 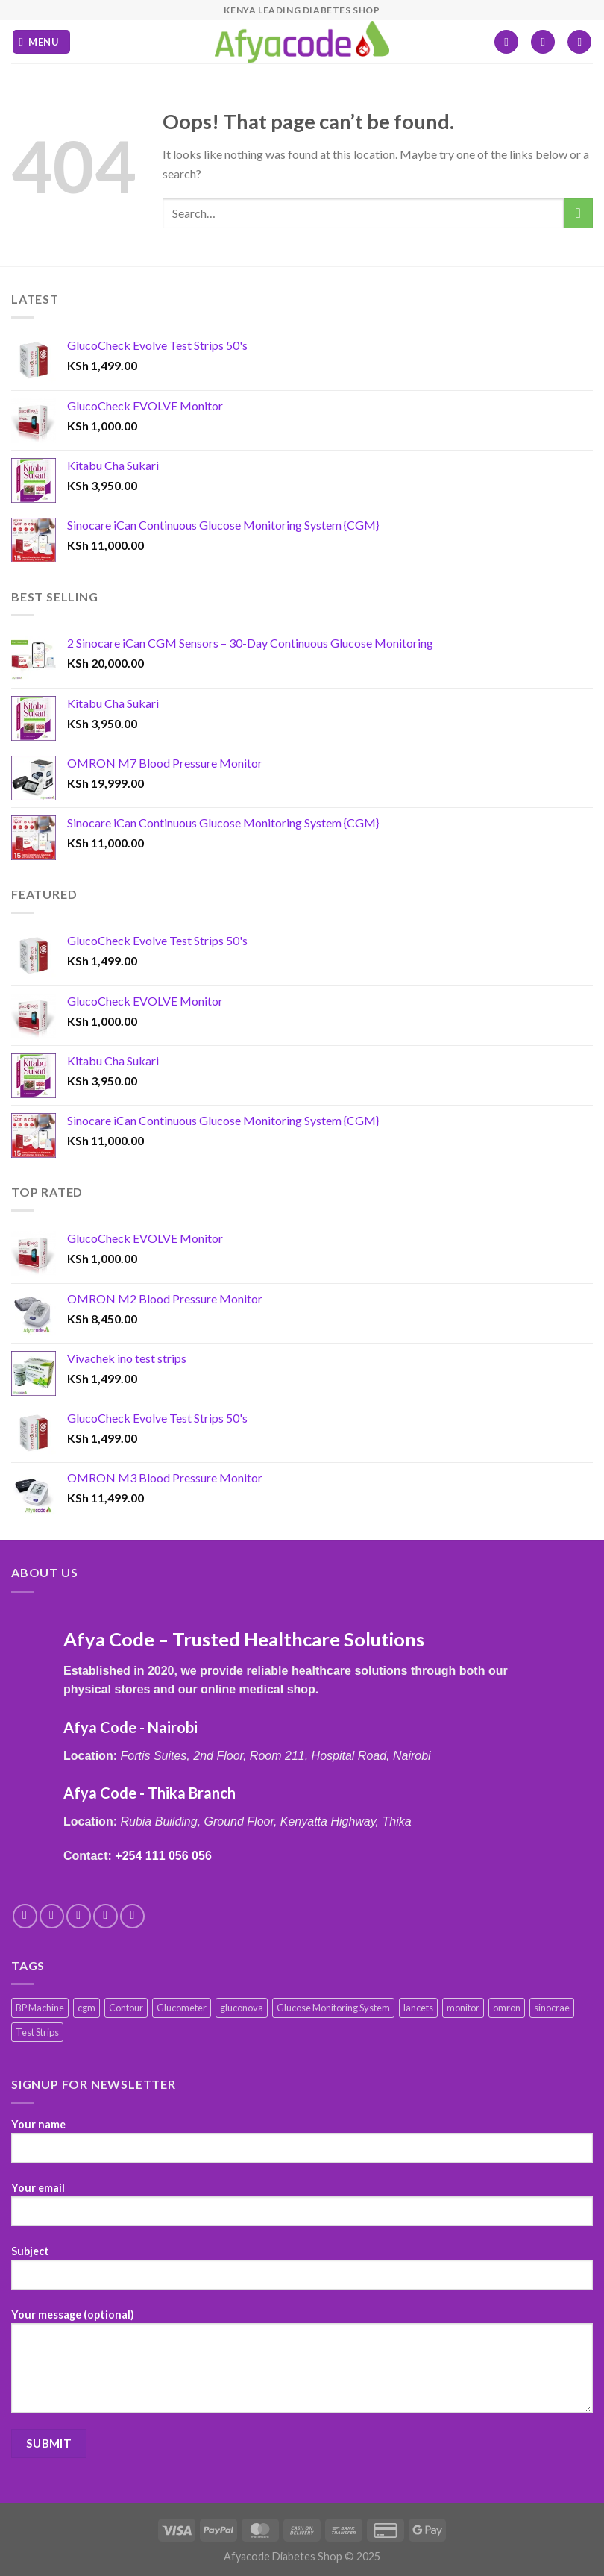 What do you see at coordinates (463, 2008) in the screenshot?
I see `monitor [monitor (1 product)]` at bounding box center [463, 2008].